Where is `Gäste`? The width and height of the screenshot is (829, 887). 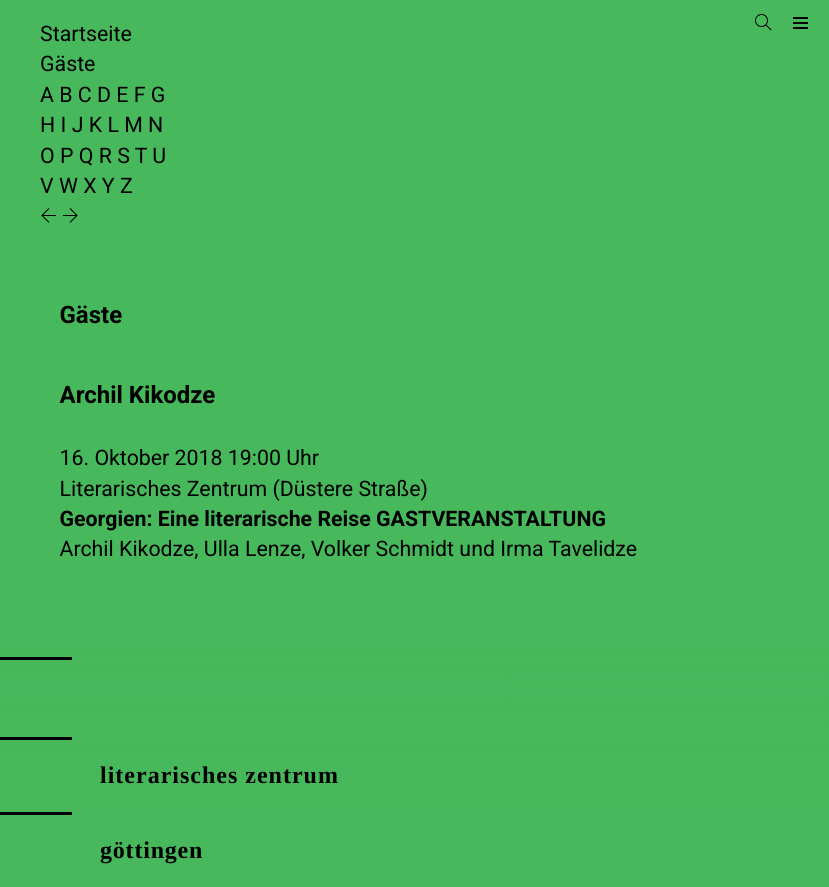 Gäste is located at coordinates (67, 64).